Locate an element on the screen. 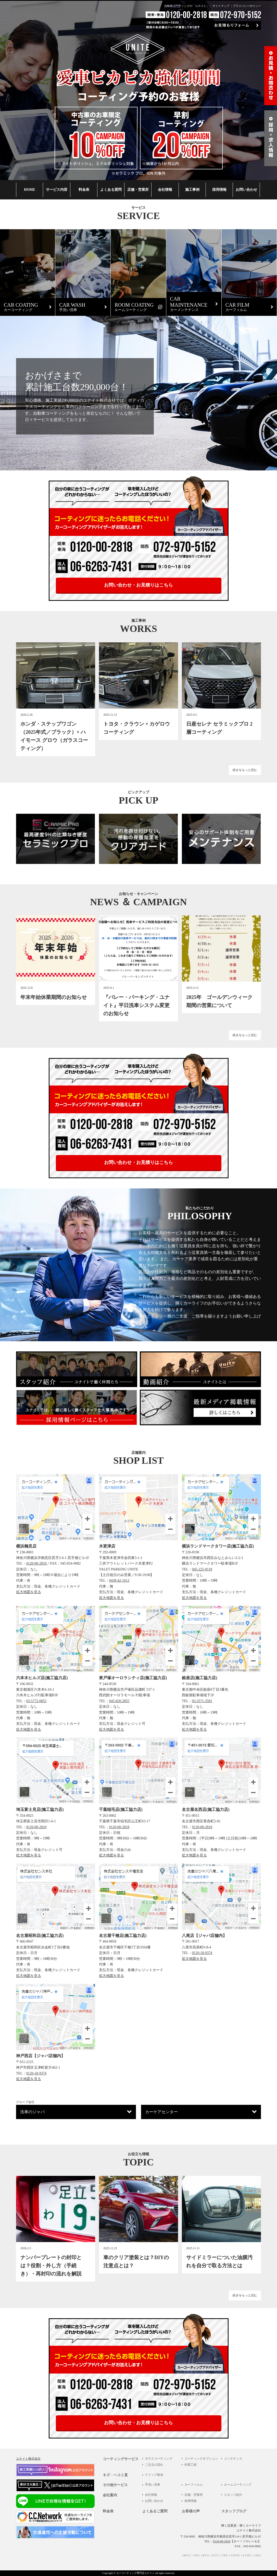 The width and height of the screenshot is (277, 2576). 045-225-0118 is located at coordinates (202, 1569).